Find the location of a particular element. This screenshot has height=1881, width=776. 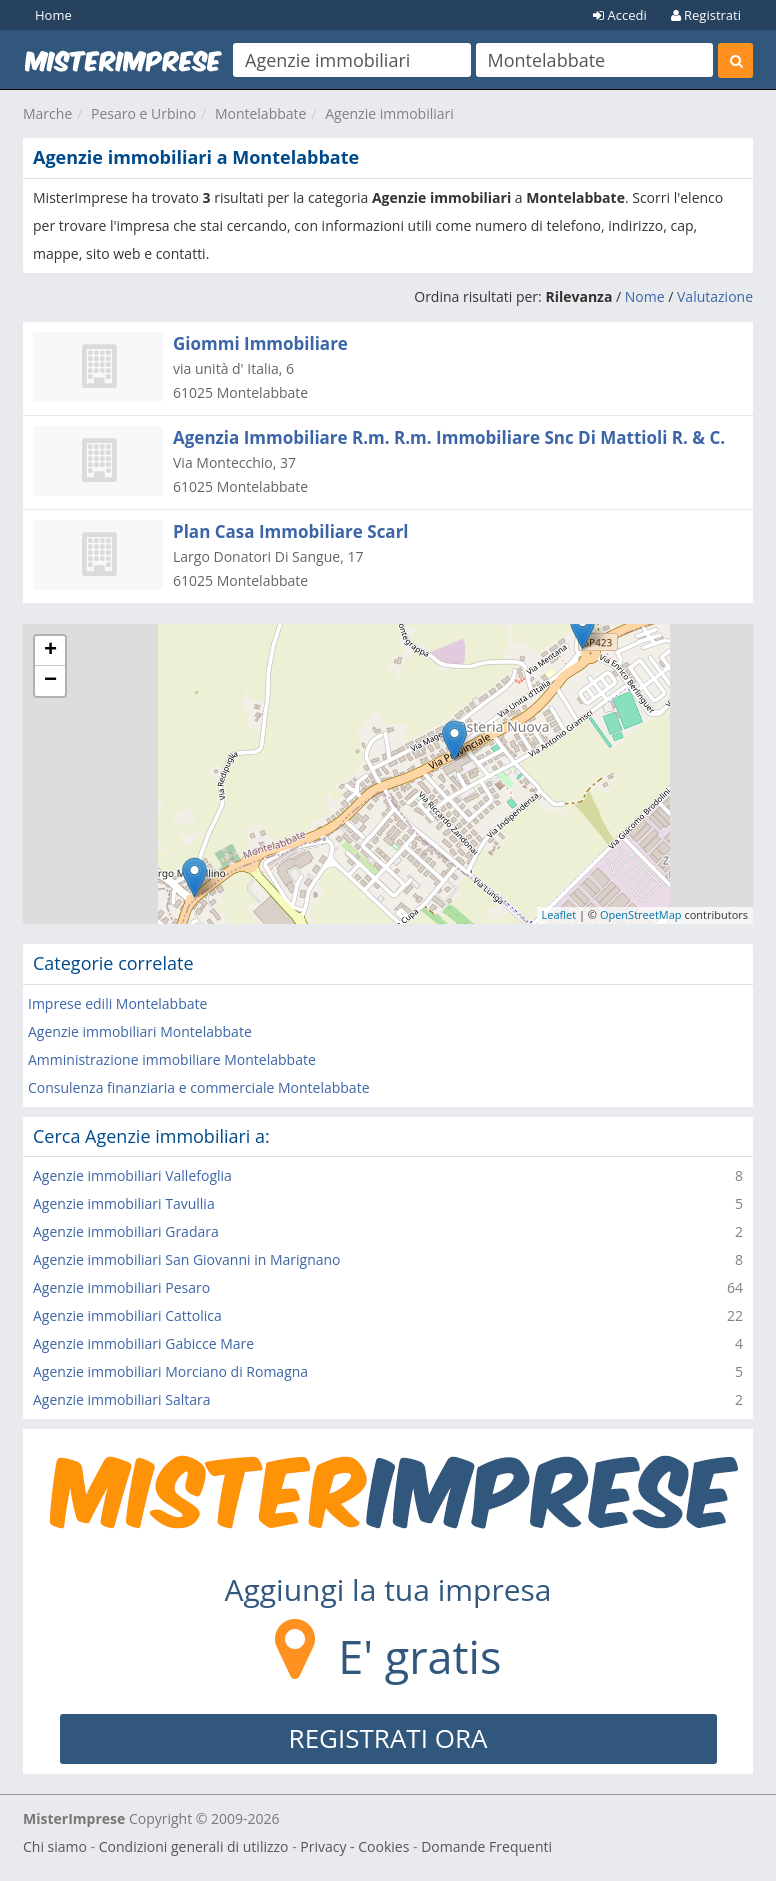

Agenzie immobiliari is located at coordinates (389, 113).